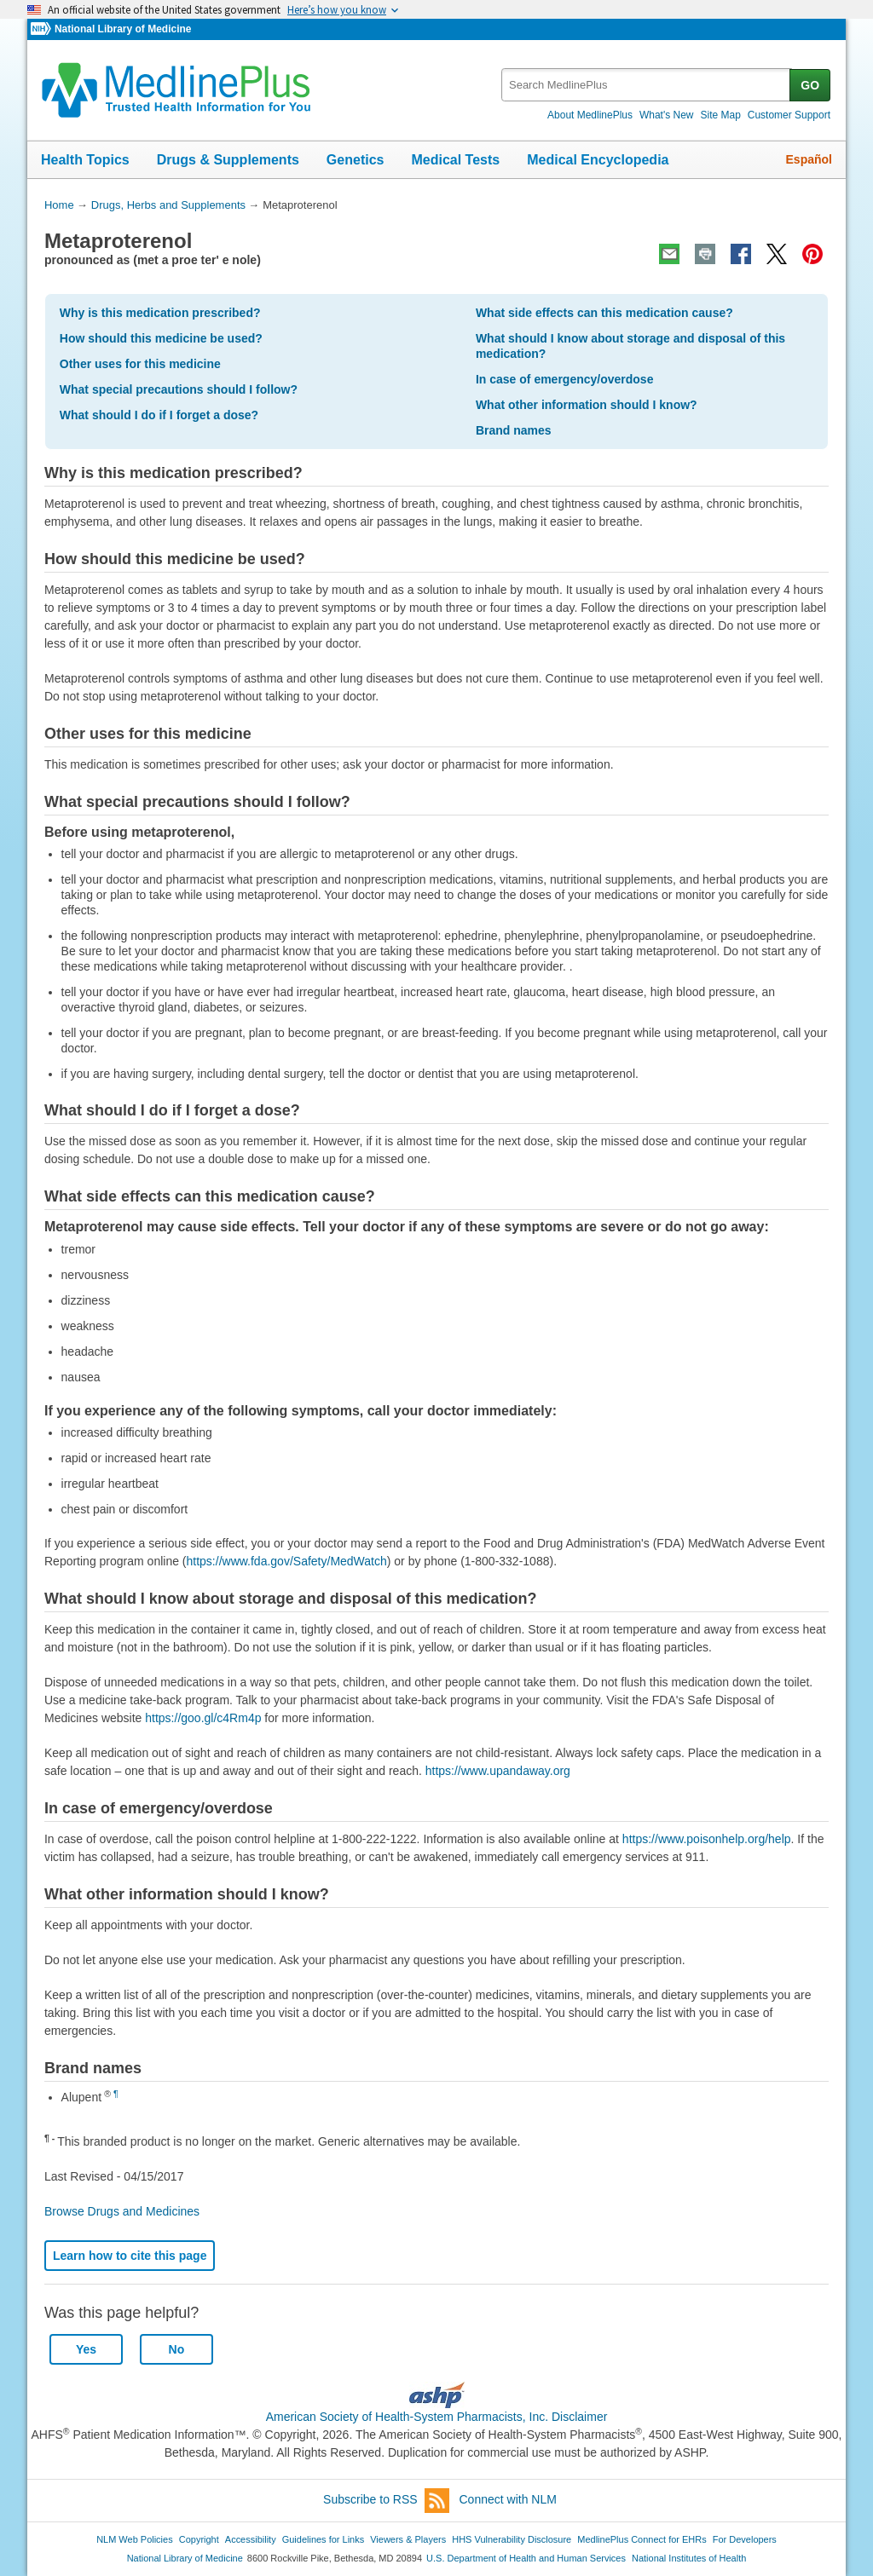 This screenshot has height=2576, width=873. I want to click on American Society of Health-System Pharmacists, Inc. Disclaimer, so click(437, 2416).